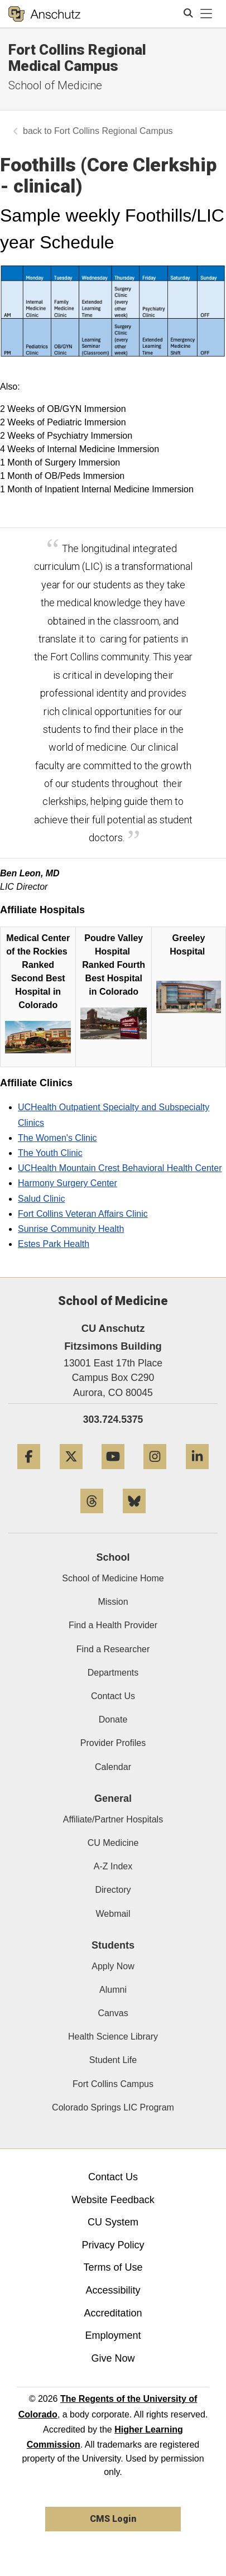 This screenshot has width=226, height=2576. What do you see at coordinates (113, 131) in the screenshot?
I see `Fort Collins Regional Campus` at bounding box center [113, 131].